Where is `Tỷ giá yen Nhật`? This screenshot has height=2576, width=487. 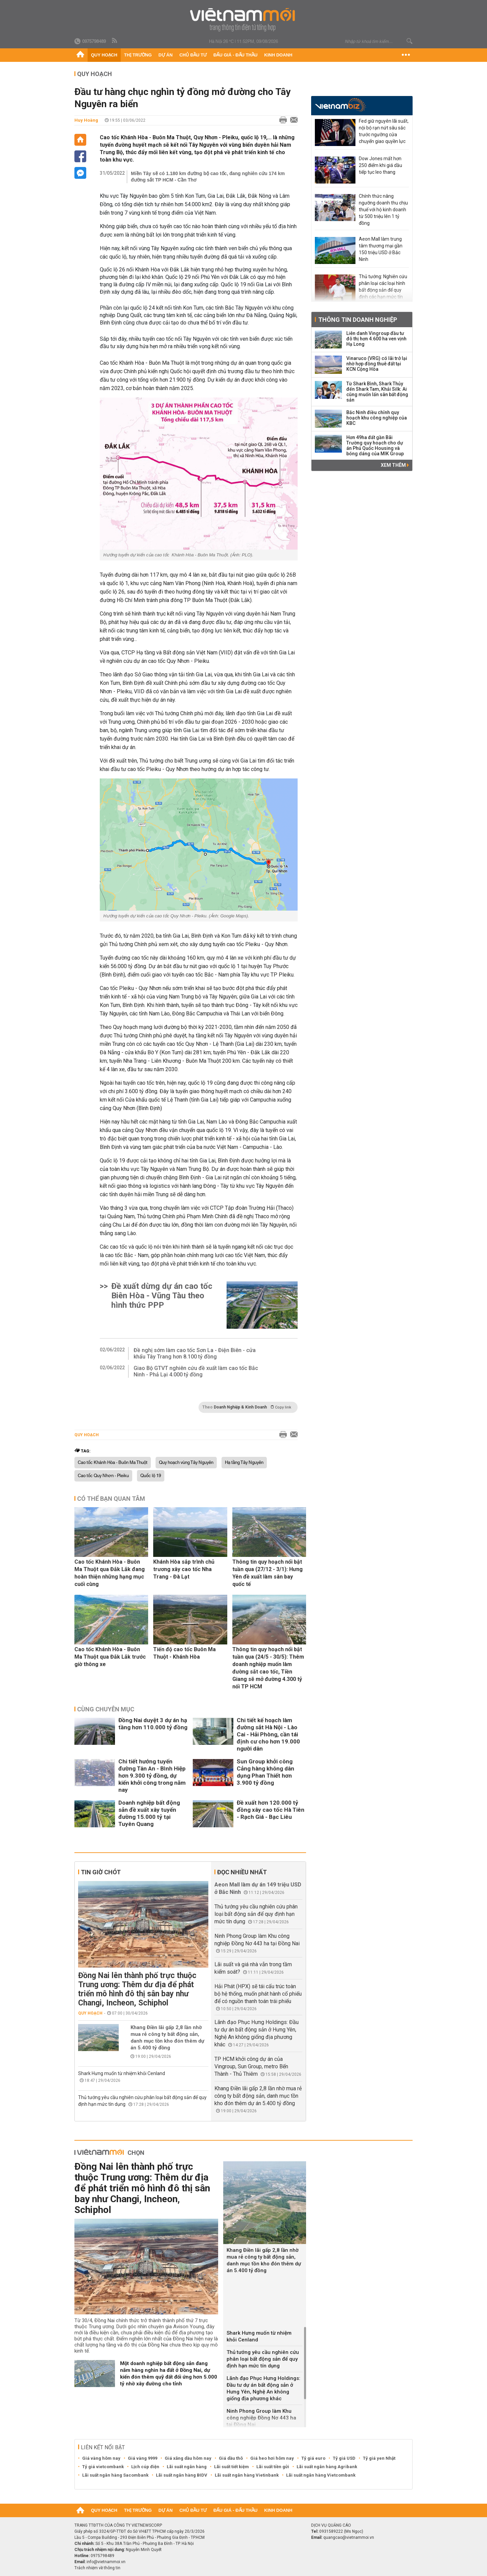
Tỷ giá yen Nhật is located at coordinates (379, 2458).